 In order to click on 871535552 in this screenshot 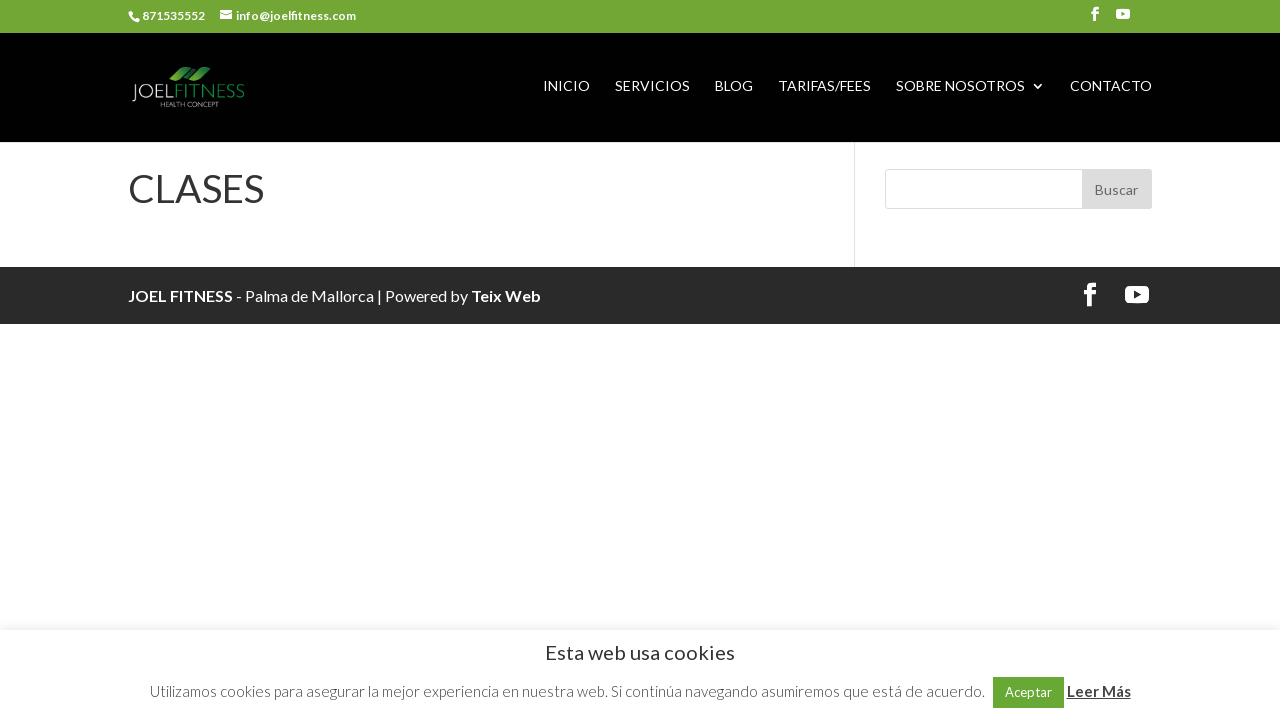, I will do `click(173, 15)`.